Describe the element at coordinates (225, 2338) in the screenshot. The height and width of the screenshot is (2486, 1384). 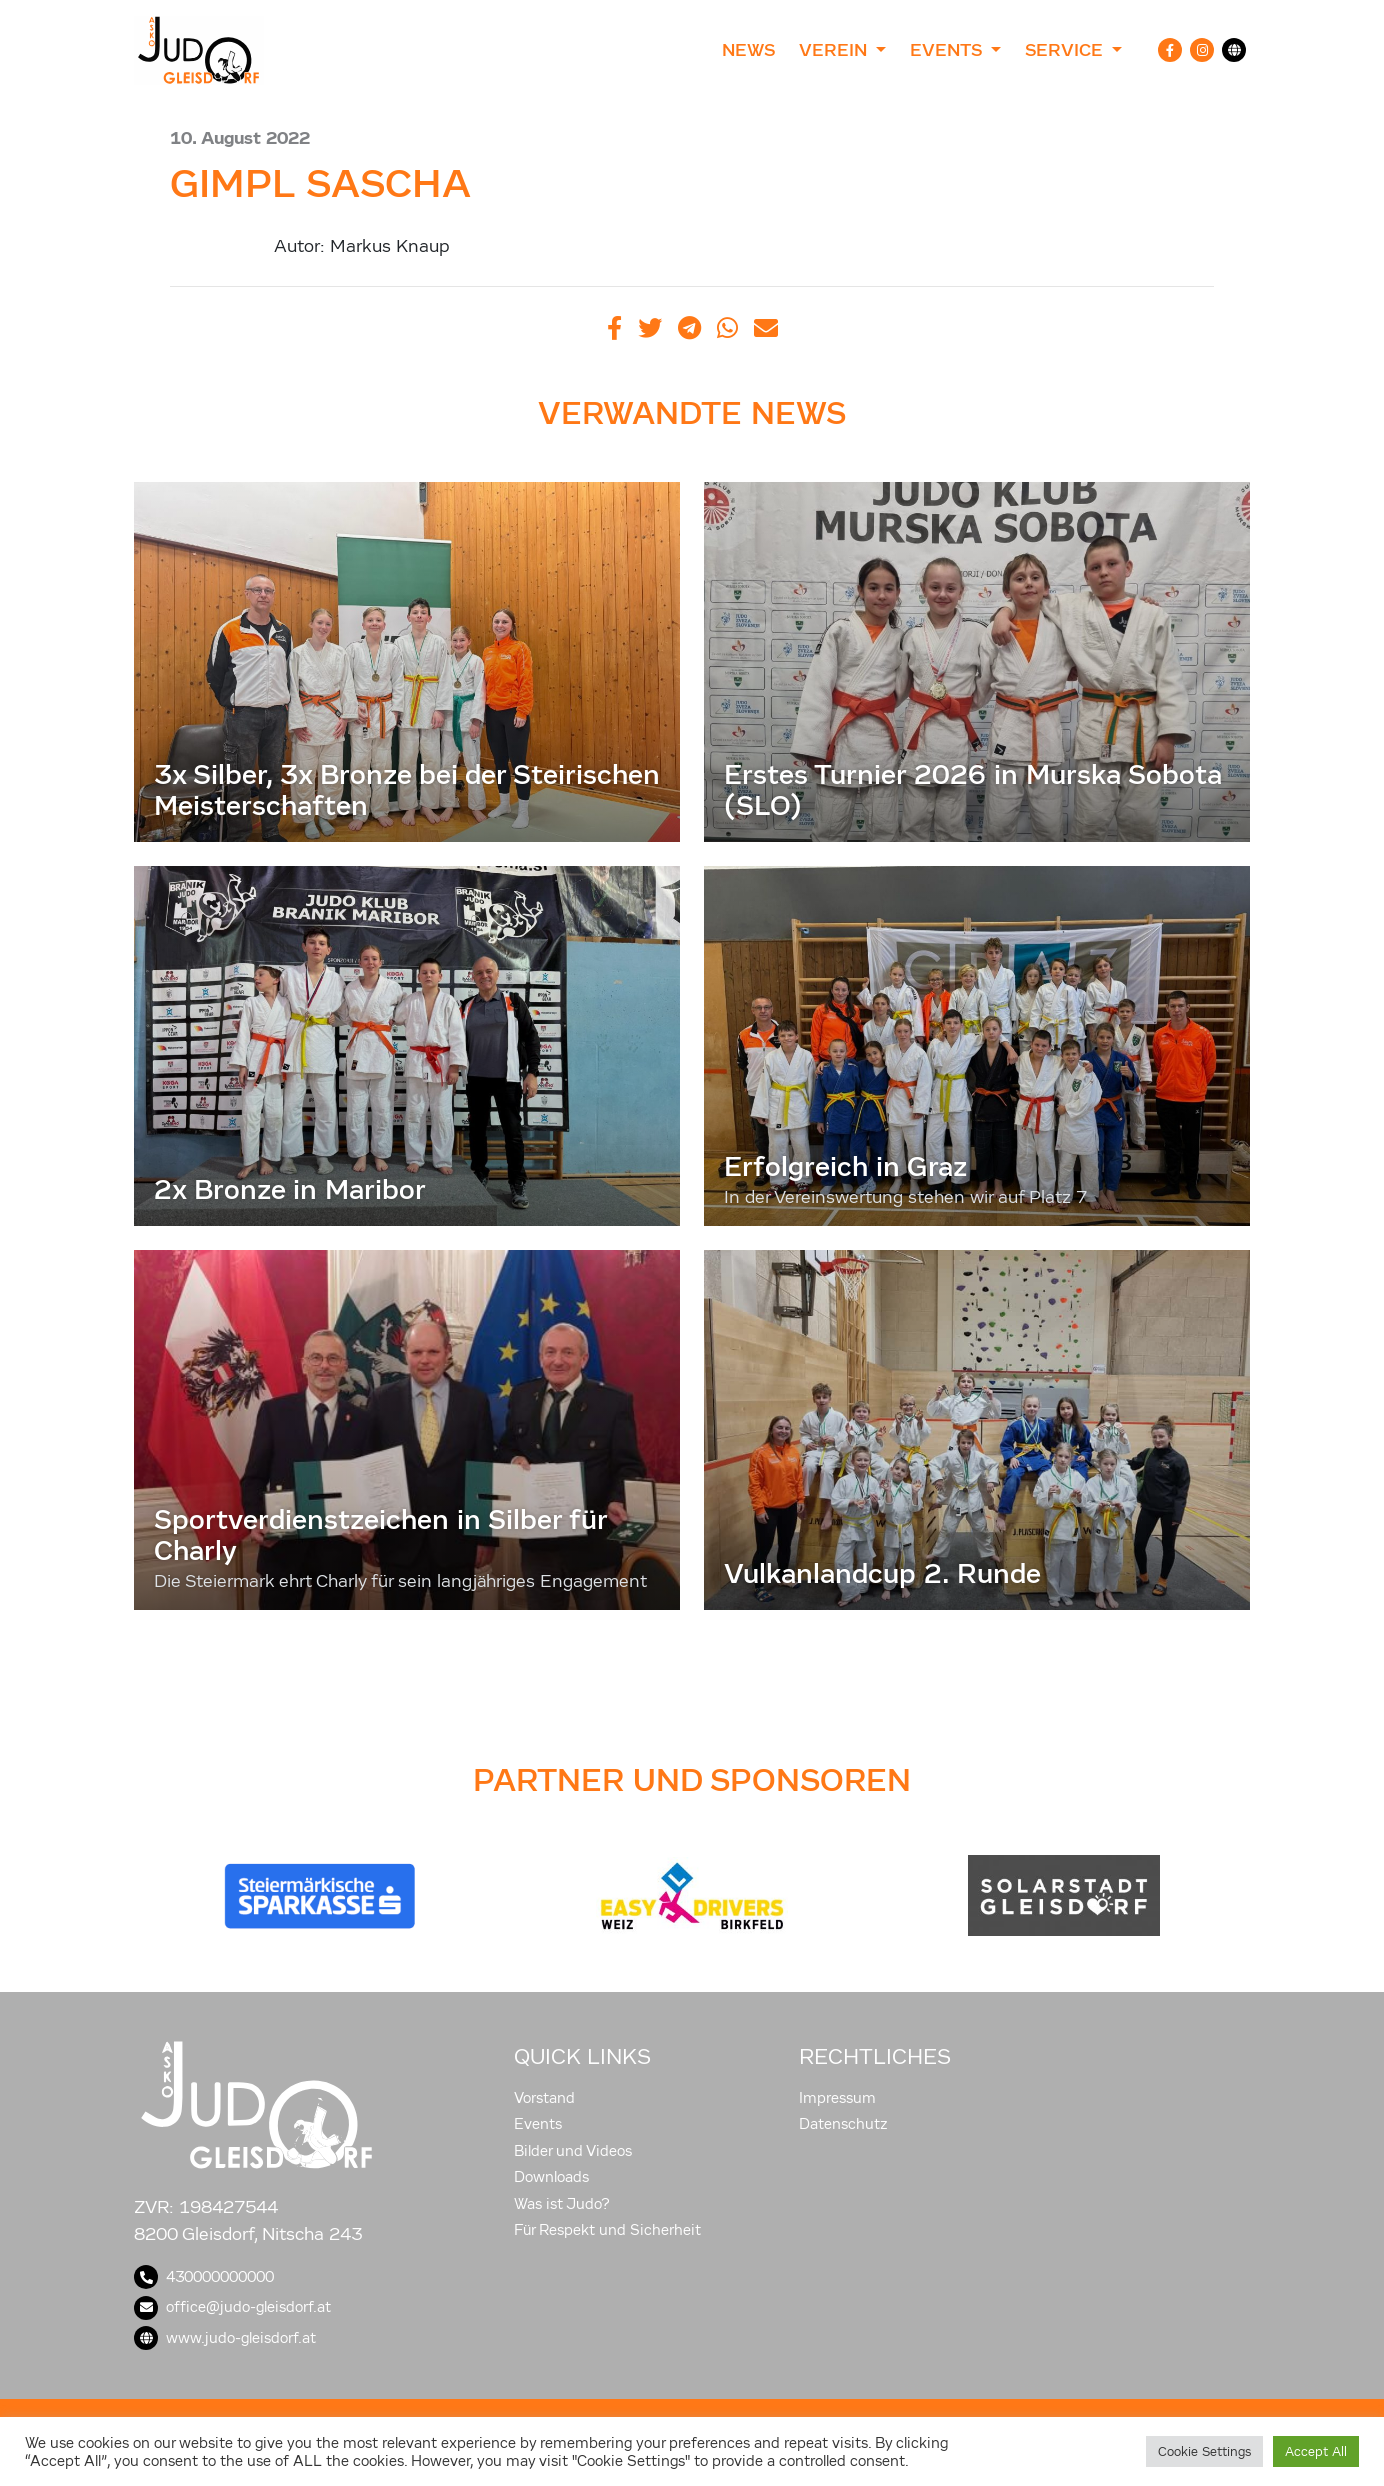
I see `www.judo-gleisdorf.at` at that location.